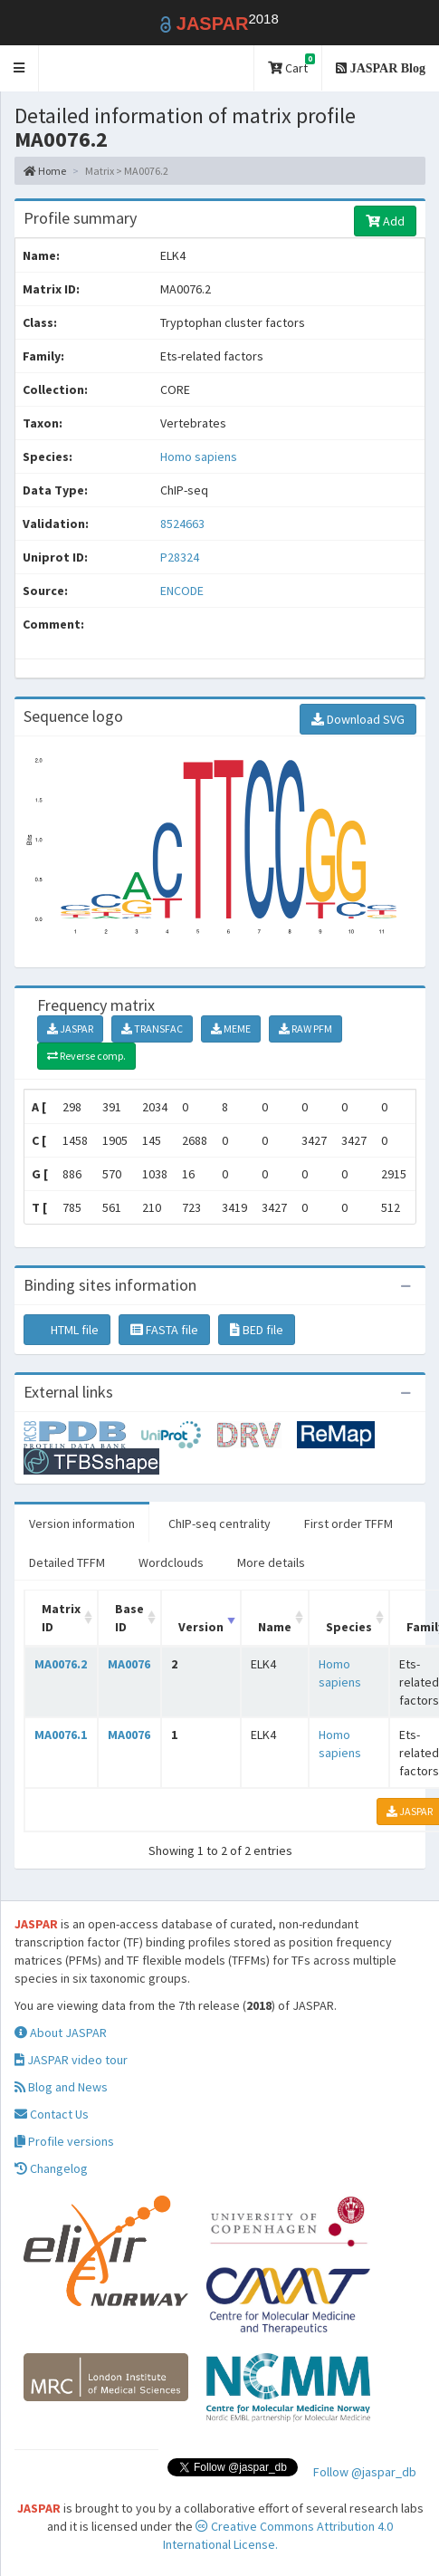 The height and width of the screenshot is (2576, 439). What do you see at coordinates (271, 1562) in the screenshot?
I see `More details` at bounding box center [271, 1562].